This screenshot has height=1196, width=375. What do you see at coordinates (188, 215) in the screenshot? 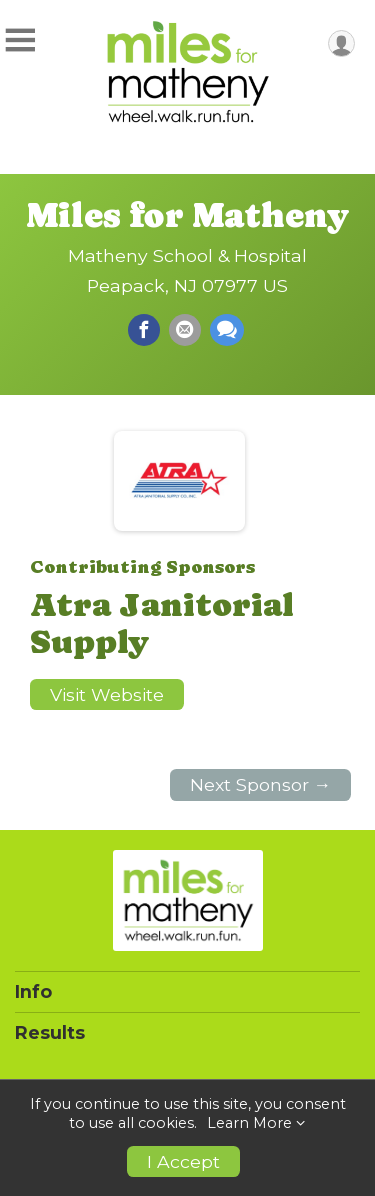
I see `Miles for Matheny` at bounding box center [188, 215].